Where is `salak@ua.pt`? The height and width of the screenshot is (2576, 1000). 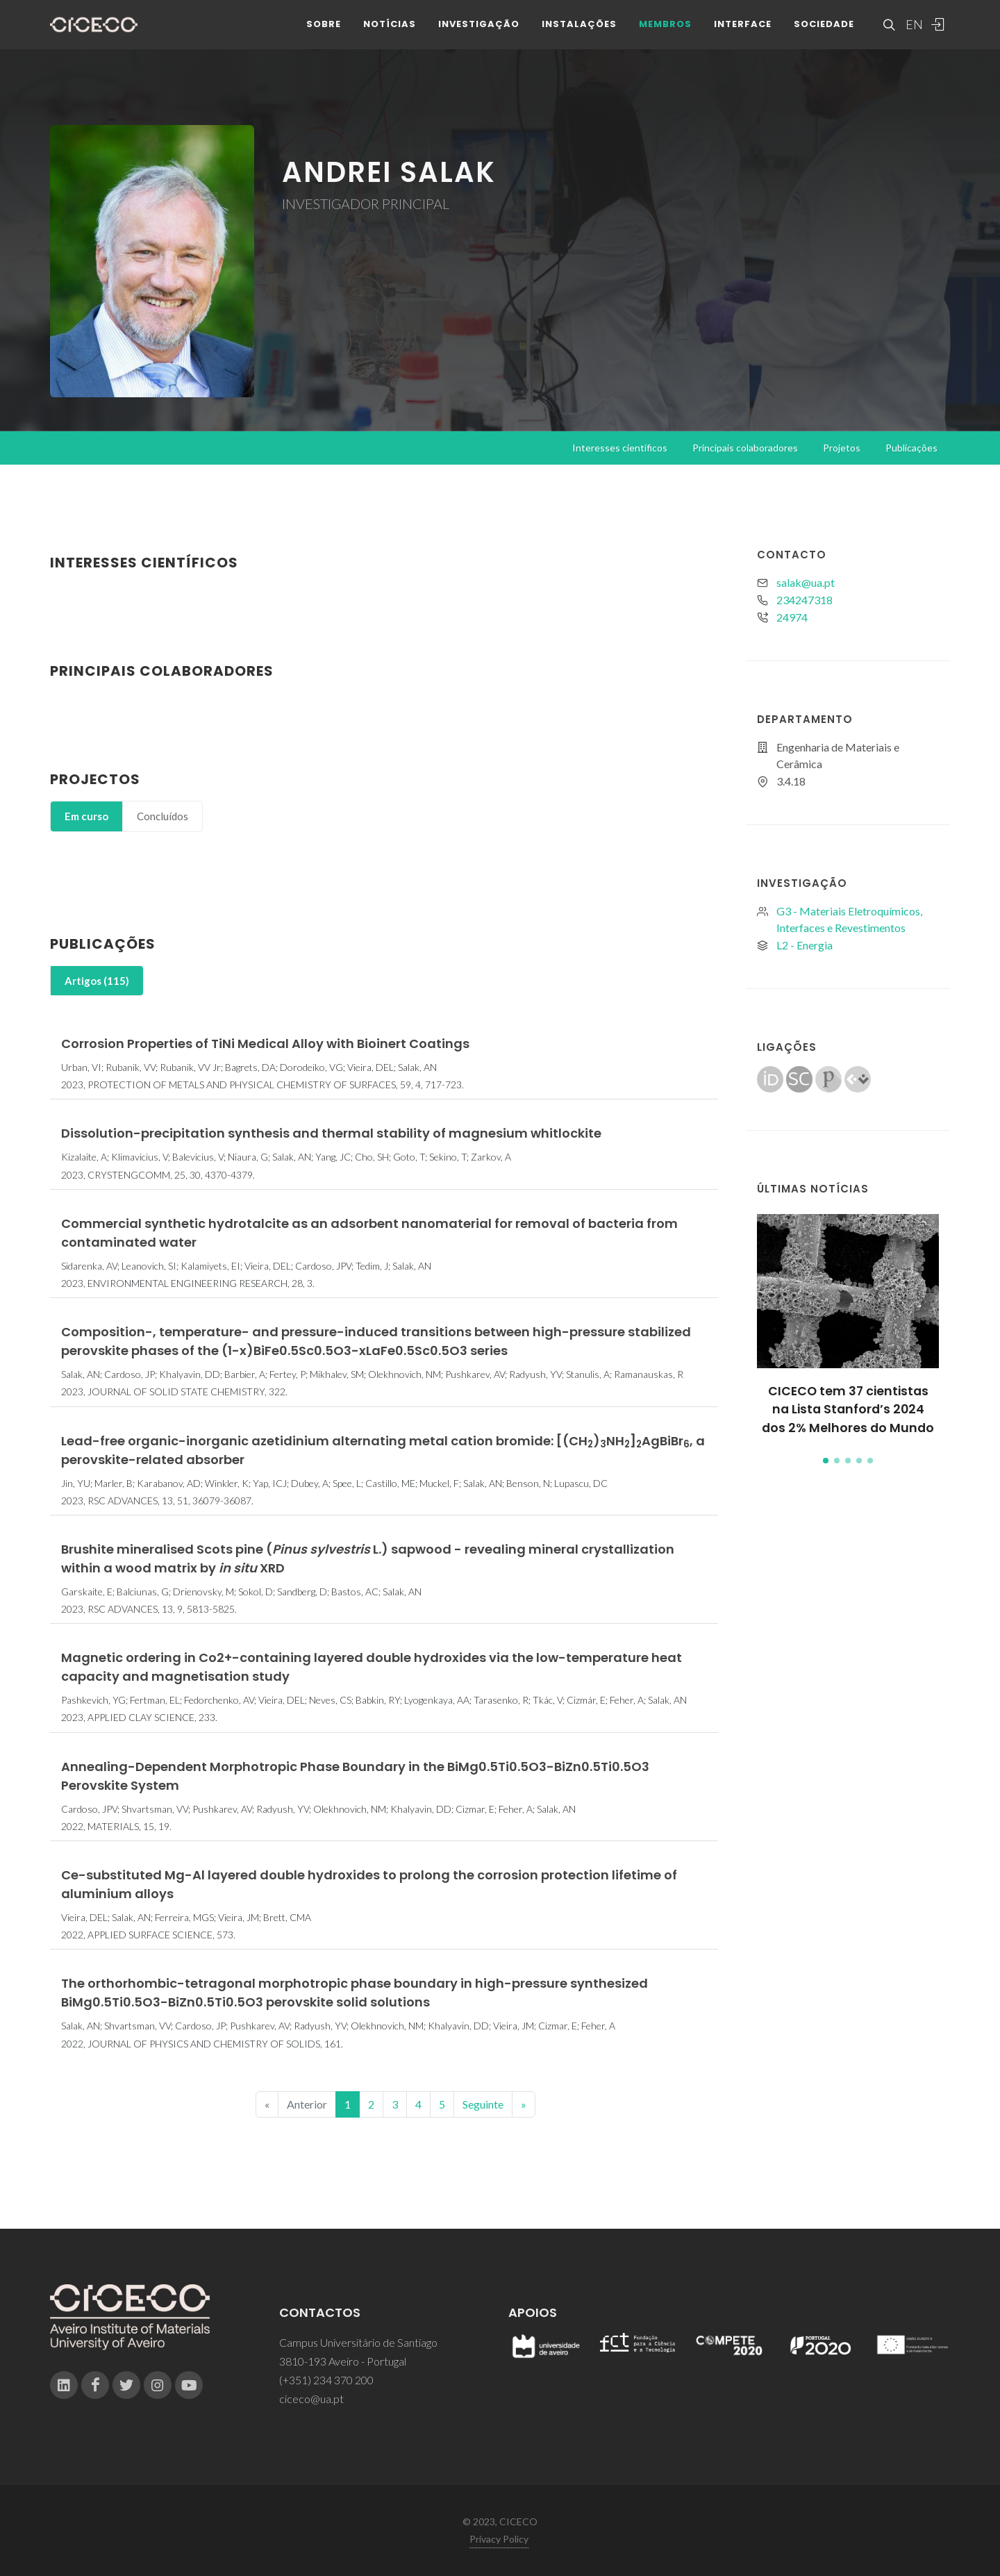 salak@ua.pt is located at coordinates (805, 582).